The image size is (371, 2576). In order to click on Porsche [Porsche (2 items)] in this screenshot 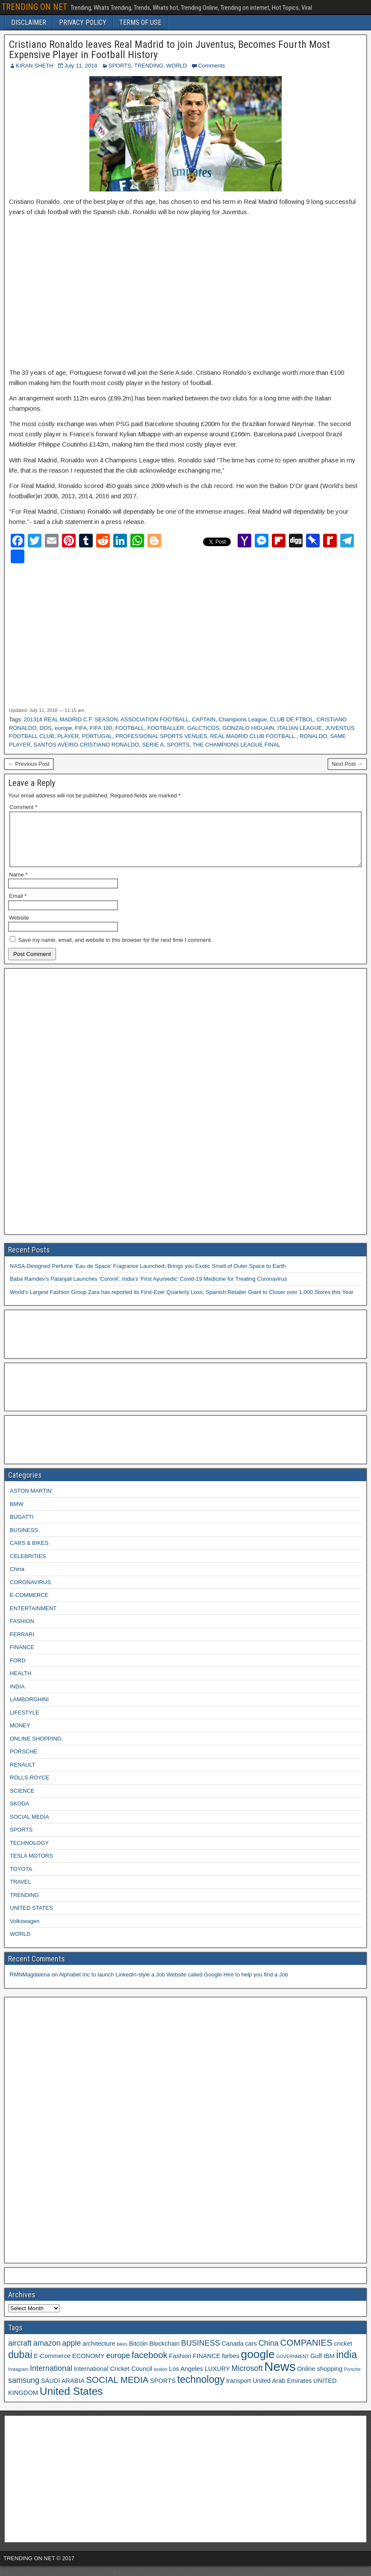, I will do `click(352, 2379)`.